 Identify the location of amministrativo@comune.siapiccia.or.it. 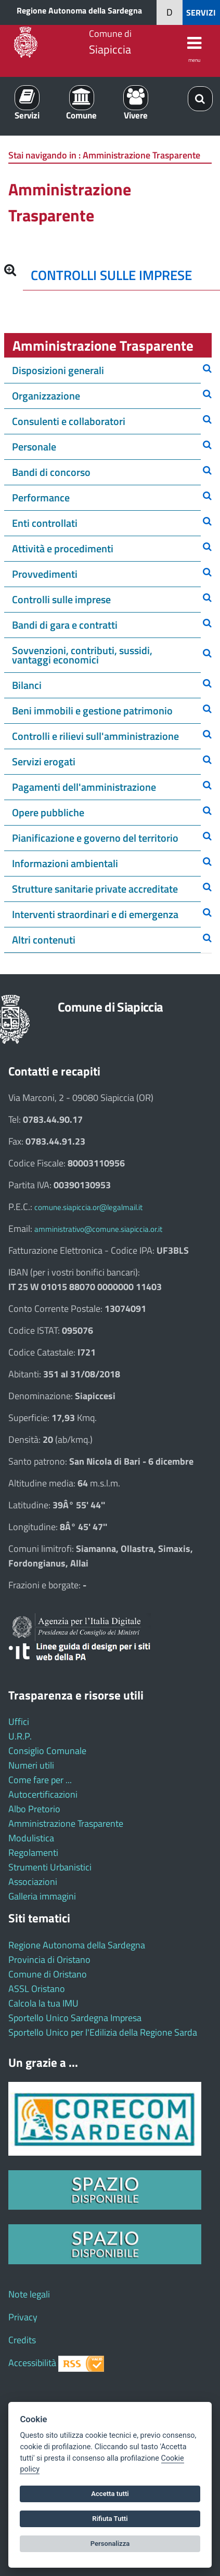
(98, 1229).